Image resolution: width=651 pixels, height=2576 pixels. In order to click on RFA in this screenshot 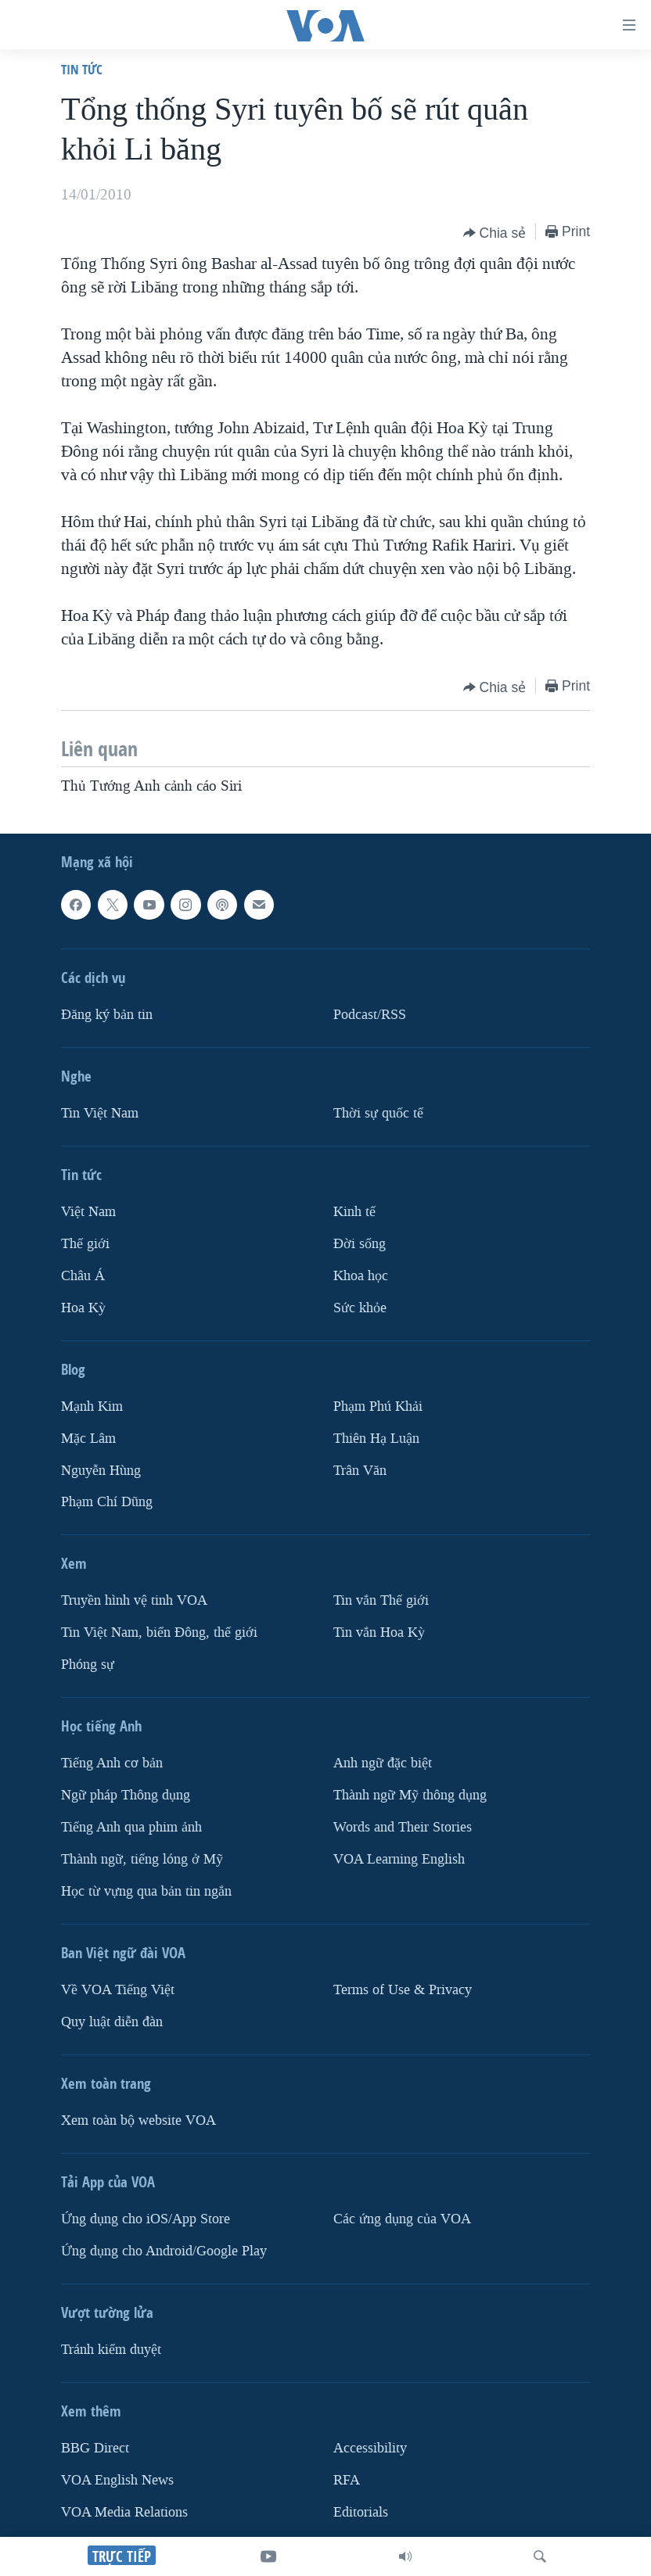, I will do `click(346, 2480)`.